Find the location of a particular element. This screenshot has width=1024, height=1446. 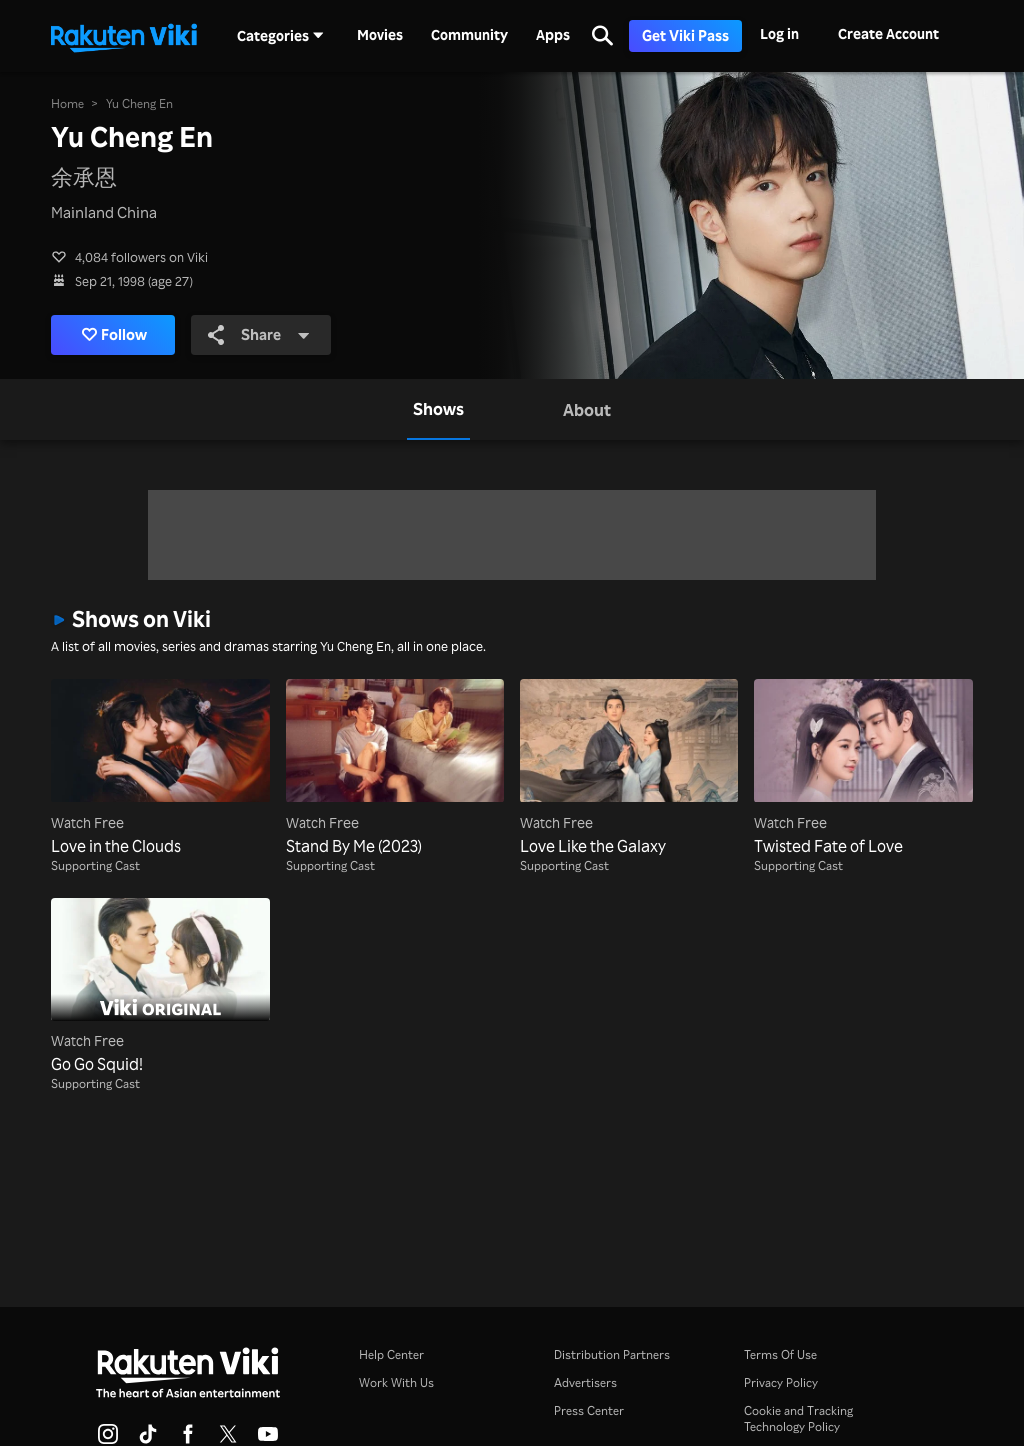

Work With Us is located at coordinates (396, 1382).